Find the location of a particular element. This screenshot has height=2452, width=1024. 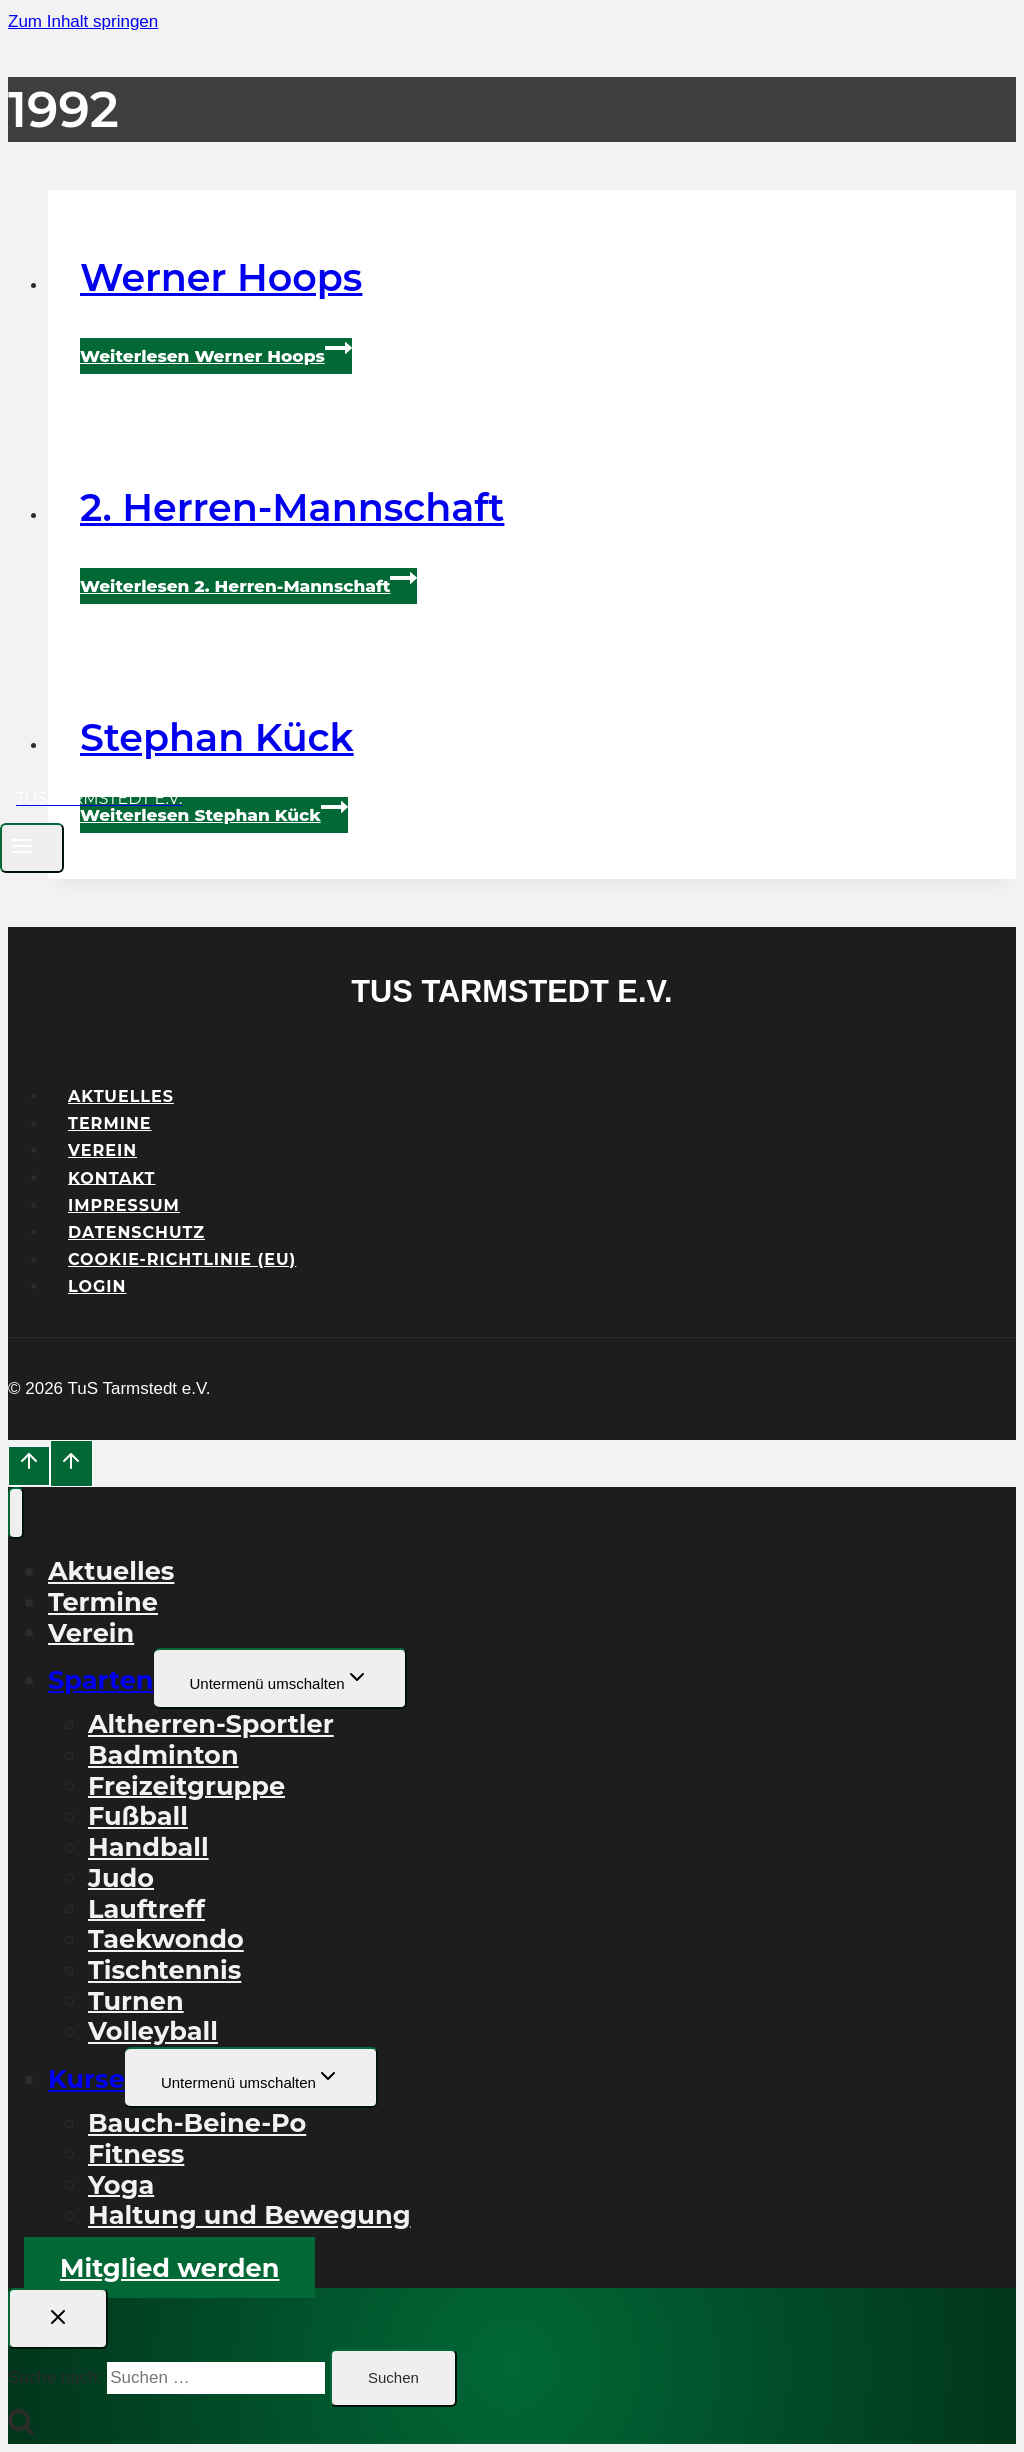

Mitglied werden is located at coordinates (169, 2267).